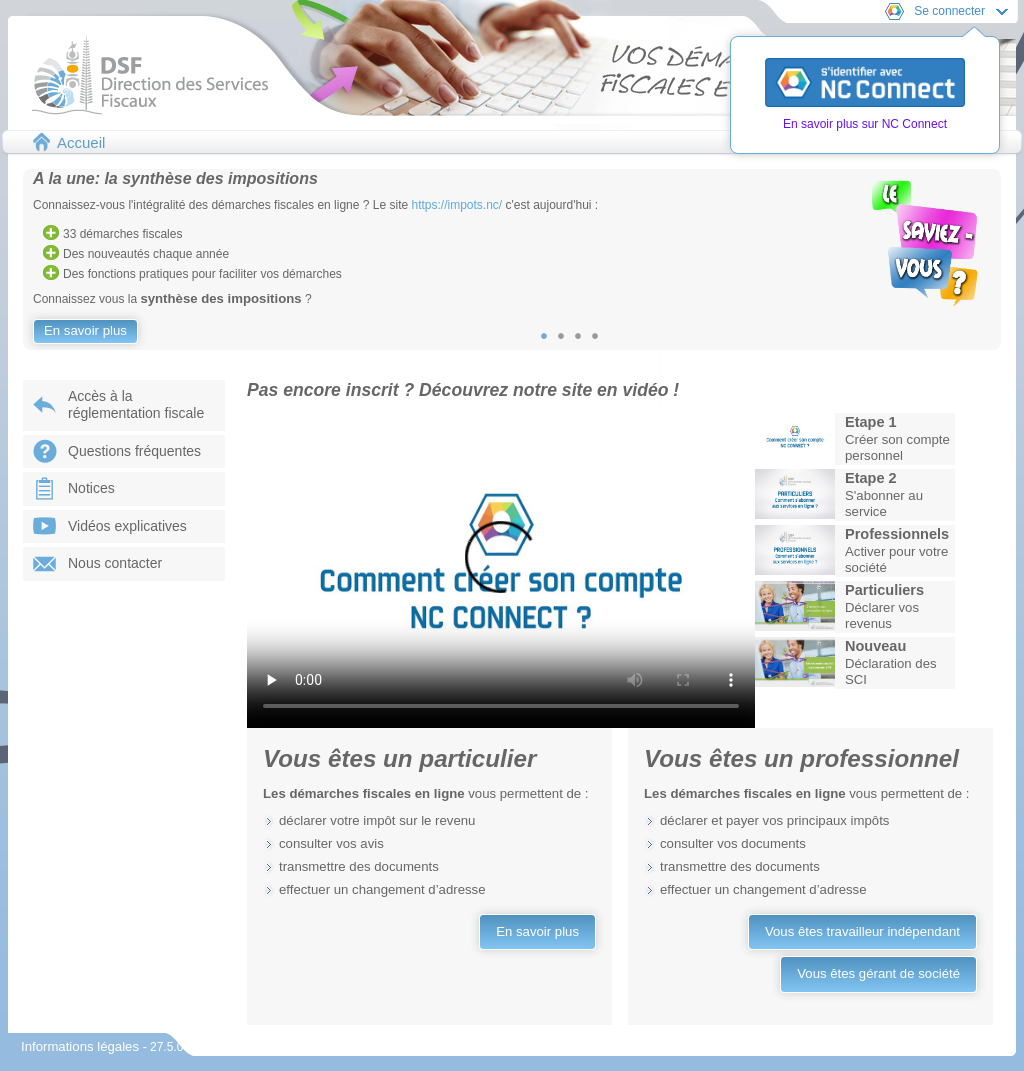 This screenshot has width=1024, height=1071. What do you see at coordinates (878, 973) in the screenshot?
I see `Vous êtes gérant de société` at bounding box center [878, 973].